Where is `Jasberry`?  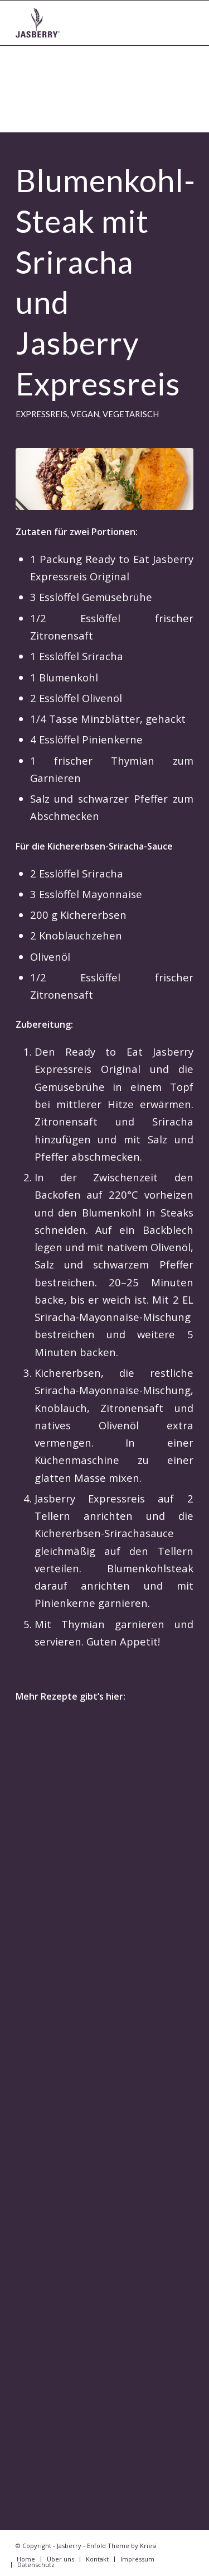 Jasberry is located at coordinates (69, 2545).